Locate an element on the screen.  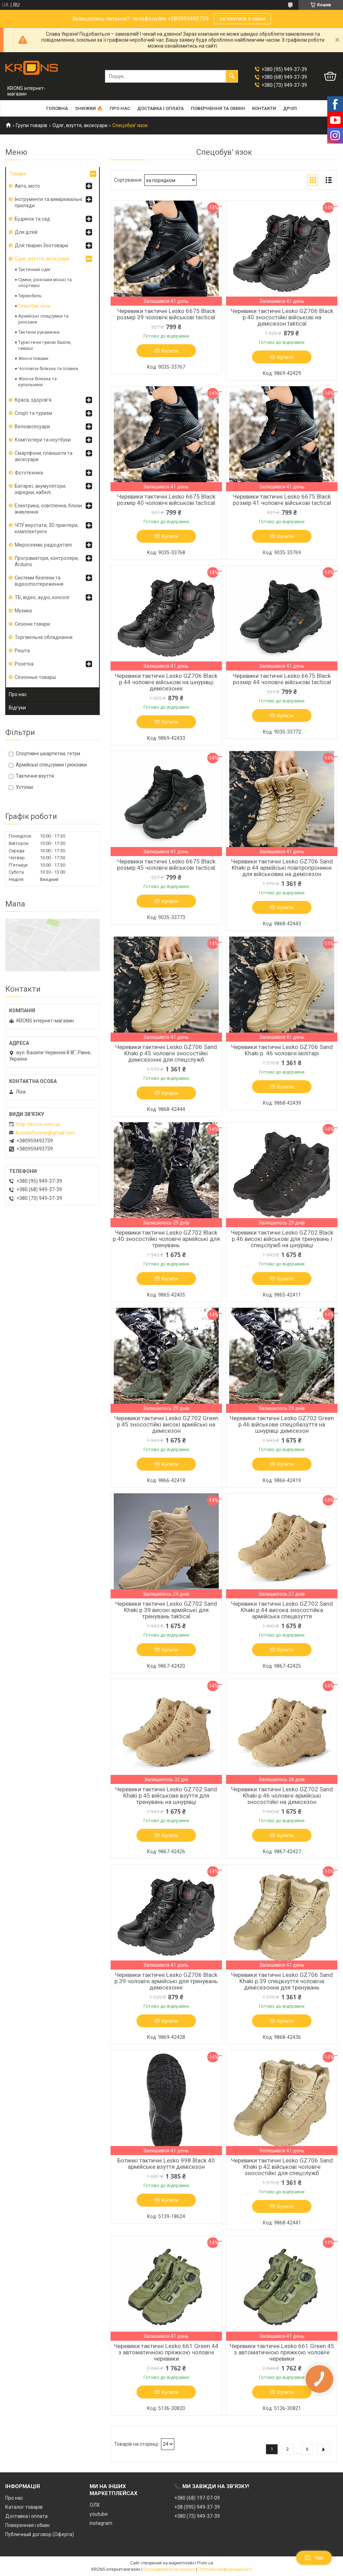
Смартфони, планшети та аксесуари is located at coordinates (43, 456).